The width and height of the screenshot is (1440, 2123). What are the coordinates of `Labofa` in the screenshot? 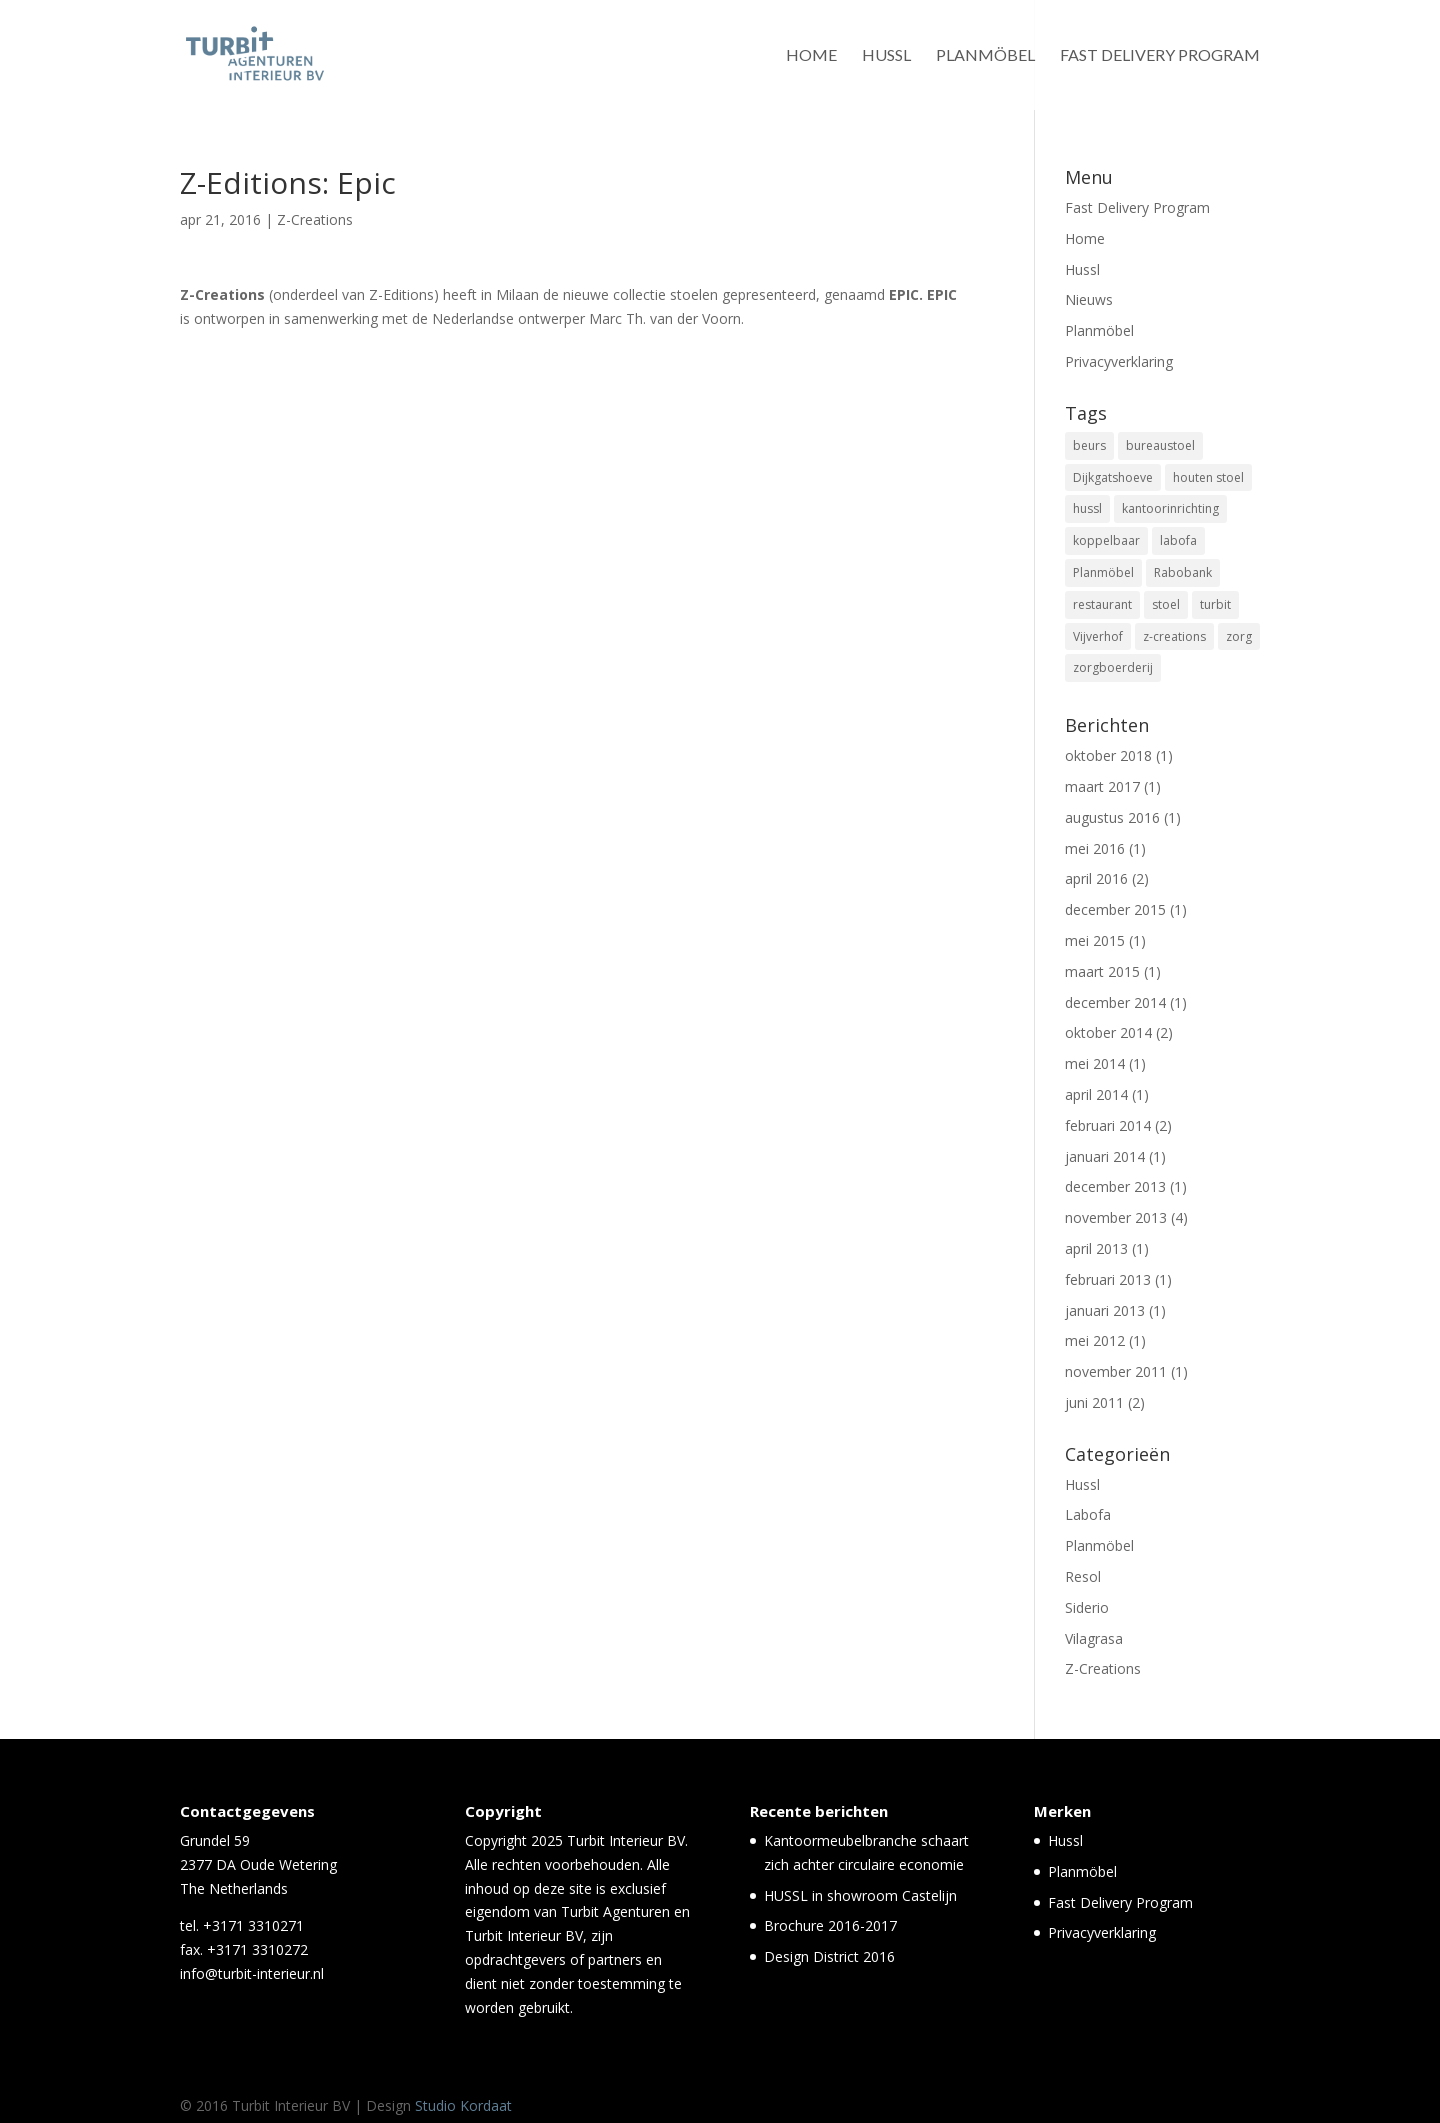 It's located at (1088, 1514).